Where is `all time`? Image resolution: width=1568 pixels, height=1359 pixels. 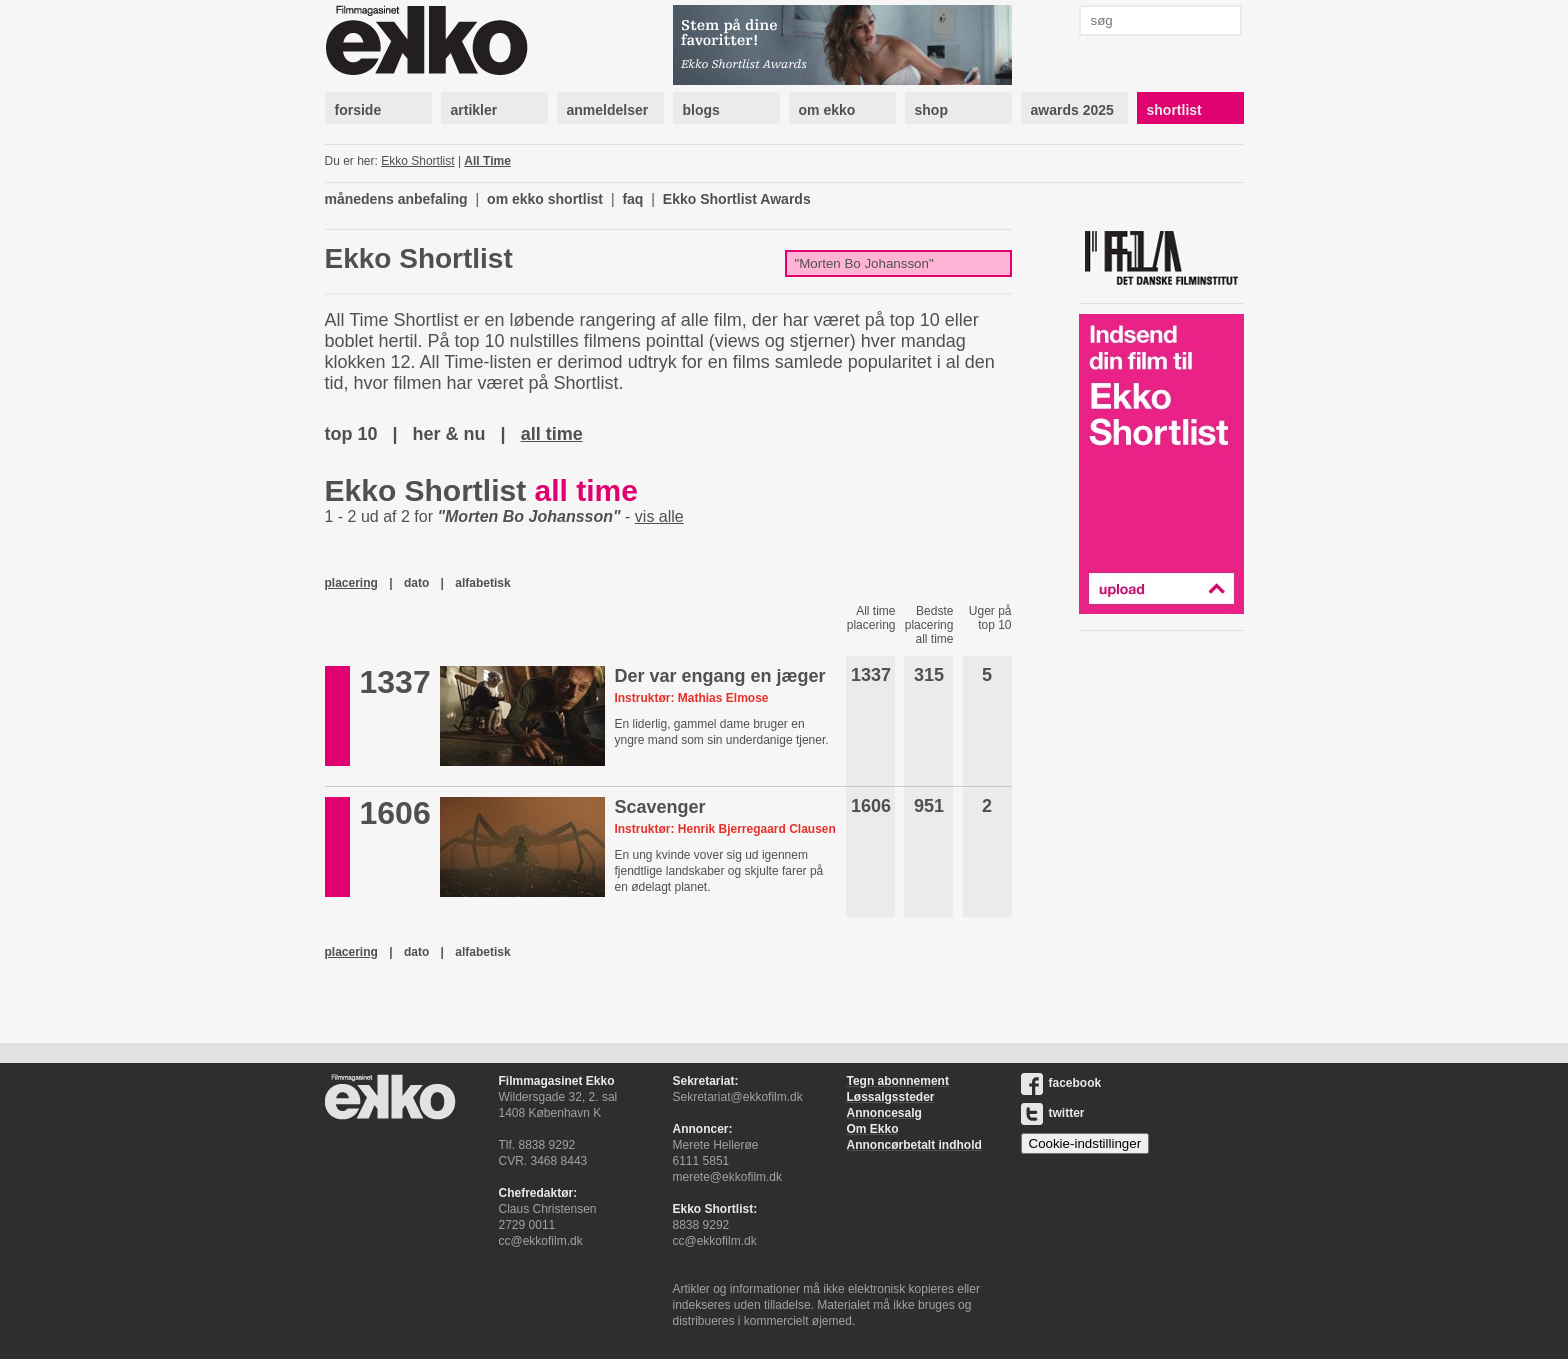 all time is located at coordinates (552, 434).